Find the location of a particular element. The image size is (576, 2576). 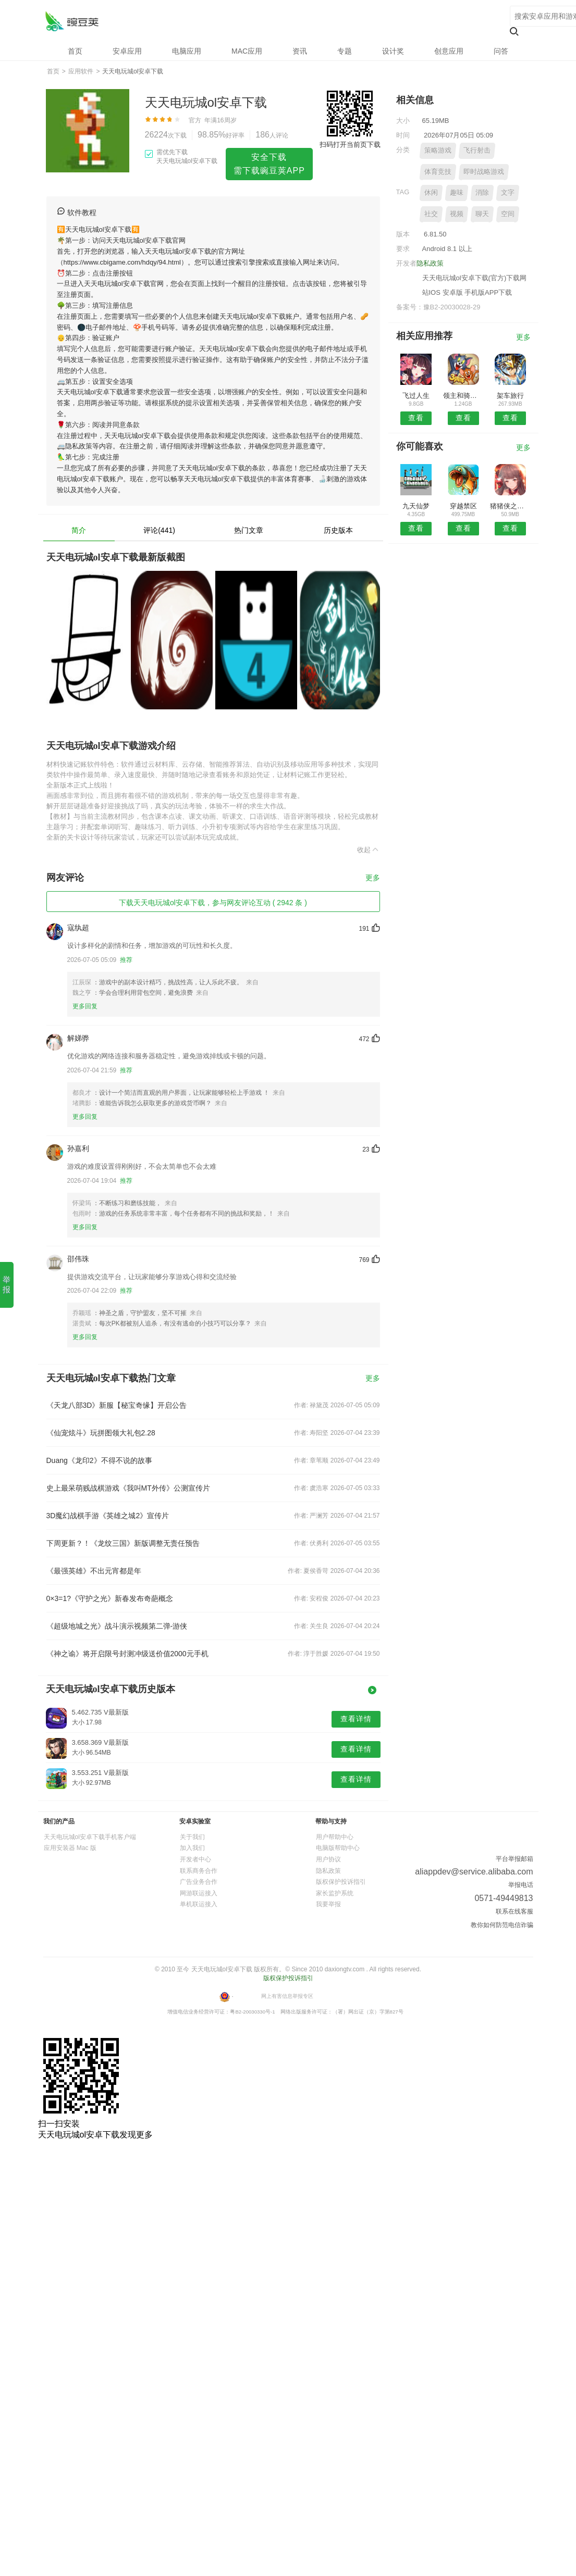

联系在线客服 is located at coordinates (514, 1911).